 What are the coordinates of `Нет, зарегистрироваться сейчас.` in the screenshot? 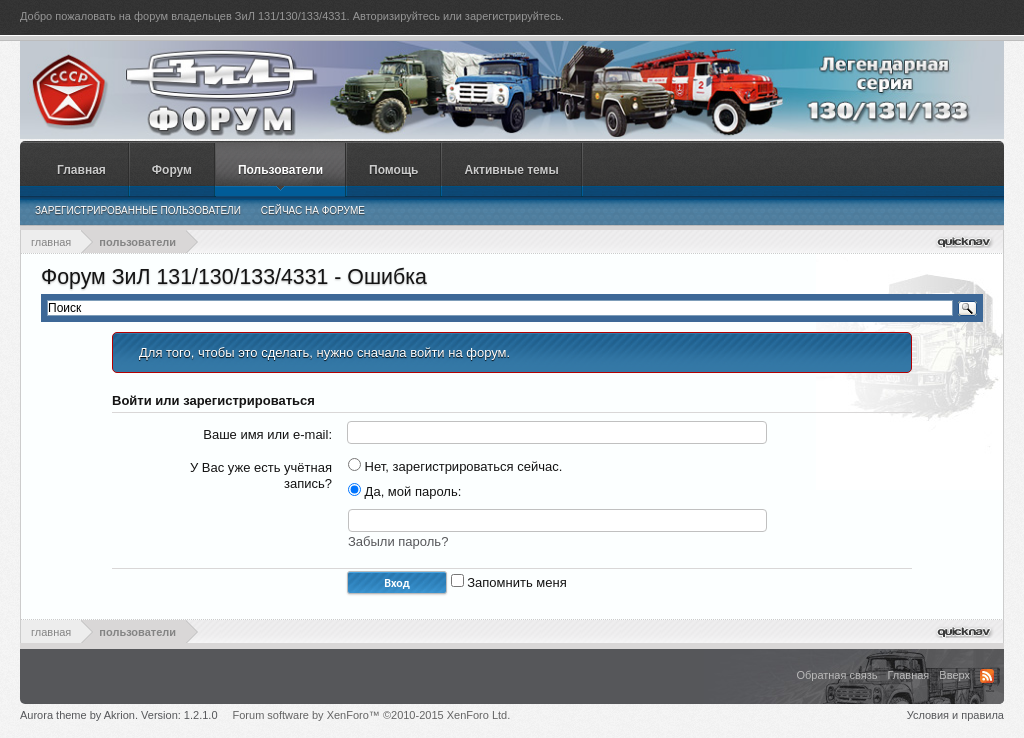 It's located at (455, 466).